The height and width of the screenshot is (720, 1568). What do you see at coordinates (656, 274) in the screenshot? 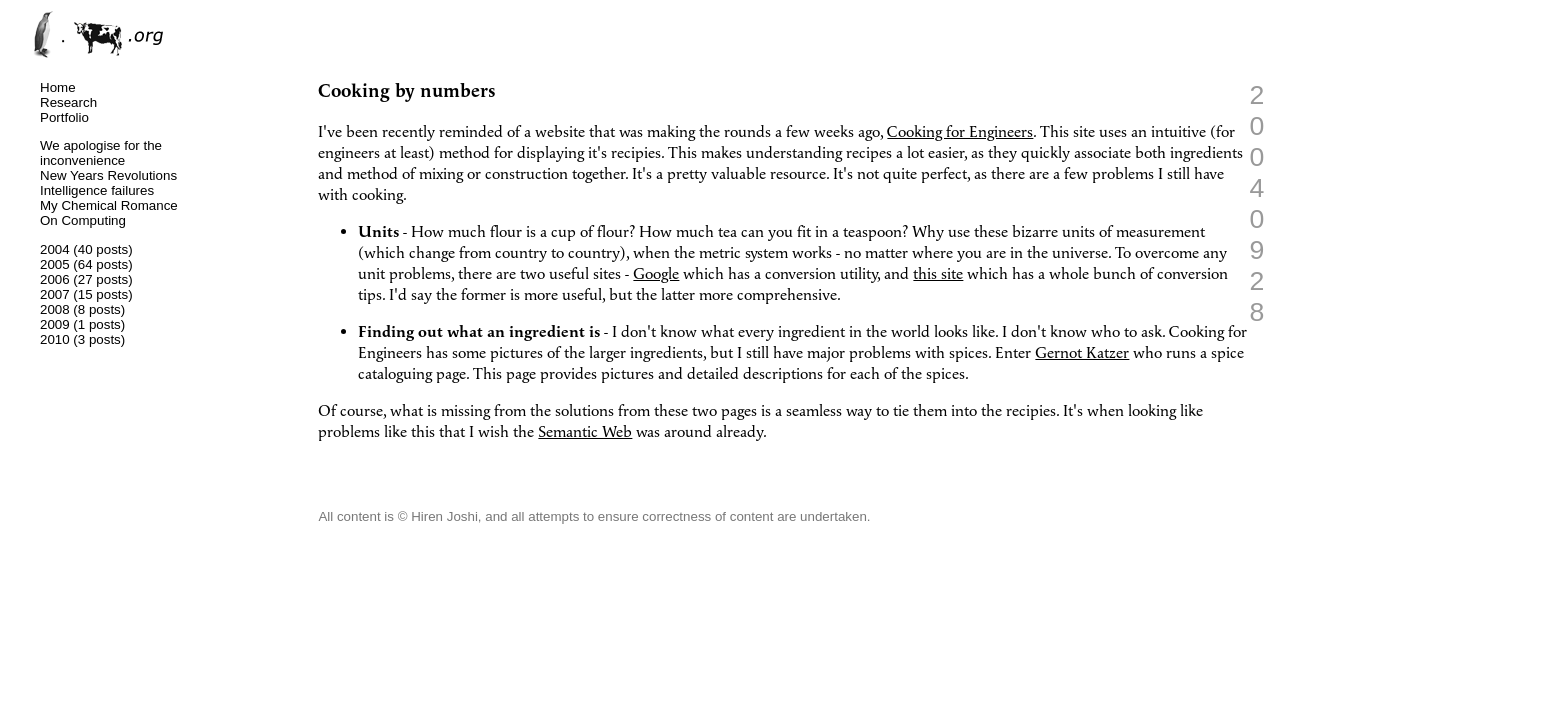
I see `Google` at bounding box center [656, 274].